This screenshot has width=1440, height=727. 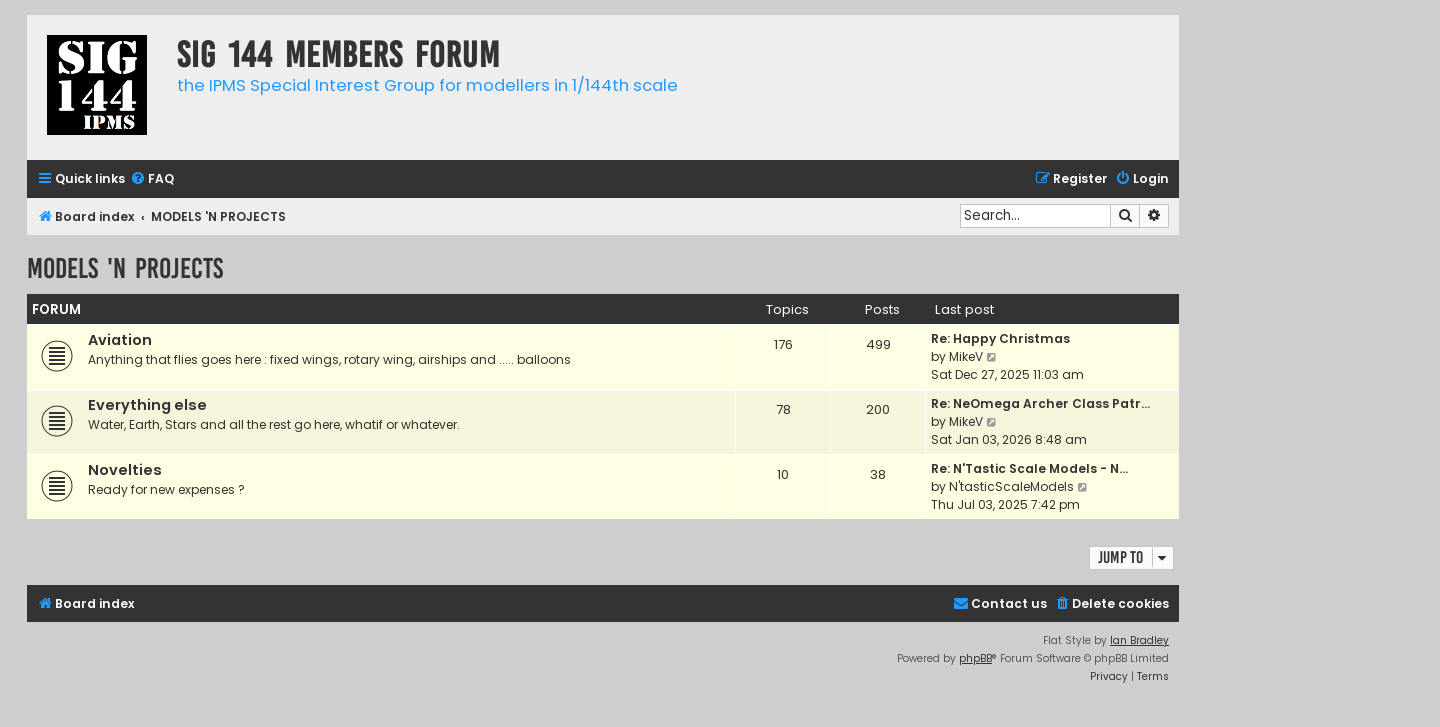 I want to click on MODELS 'N PROJECTS, so click(x=125, y=268).